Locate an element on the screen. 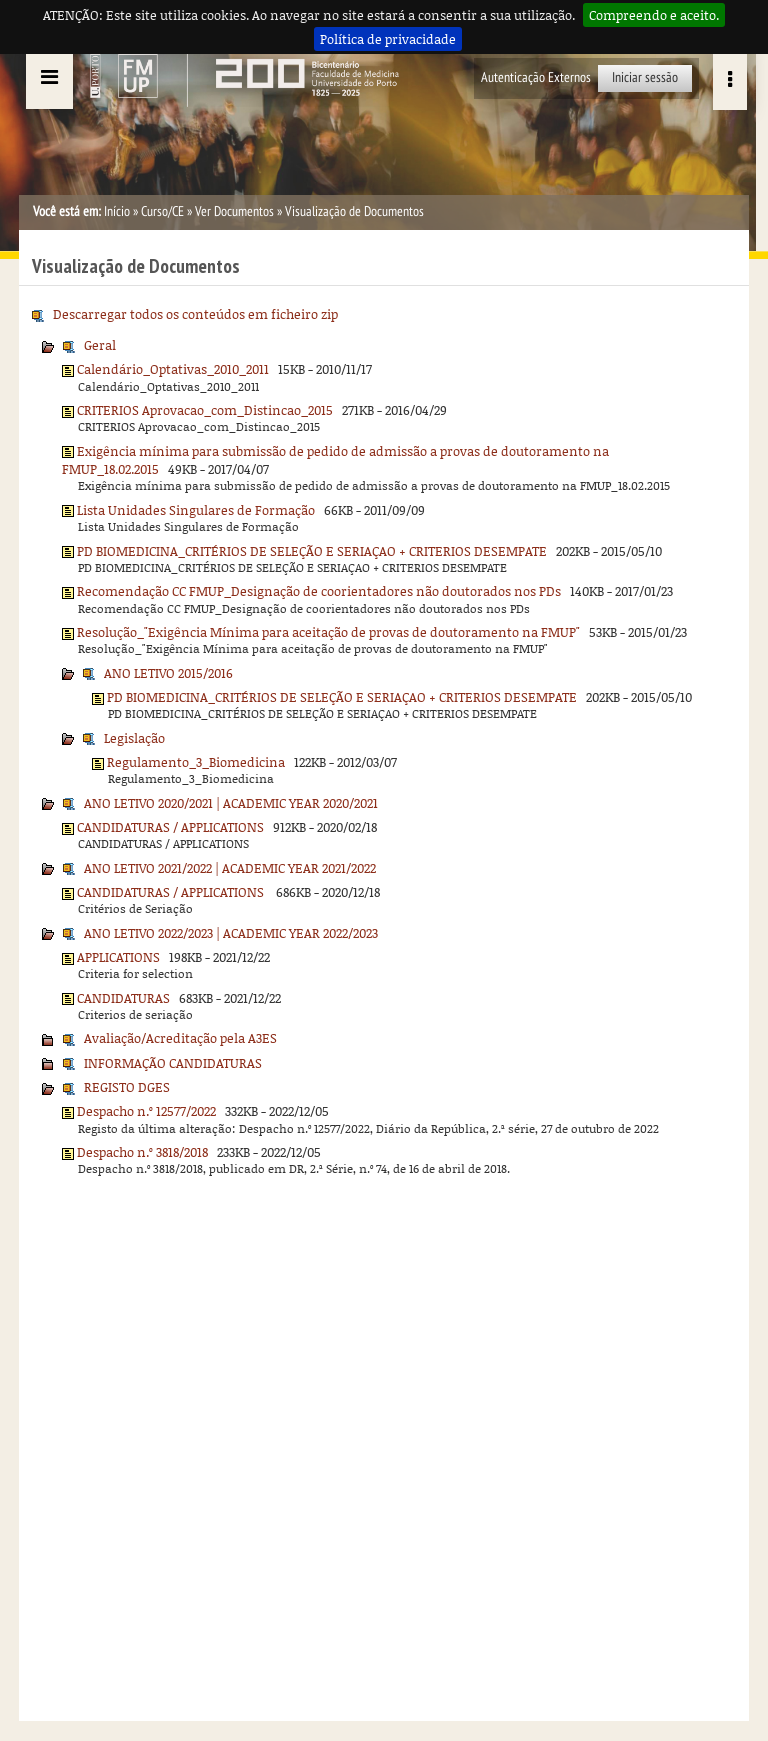 The width and height of the screenshot is (768, 1741). Início is located at coordinates (117, 211).